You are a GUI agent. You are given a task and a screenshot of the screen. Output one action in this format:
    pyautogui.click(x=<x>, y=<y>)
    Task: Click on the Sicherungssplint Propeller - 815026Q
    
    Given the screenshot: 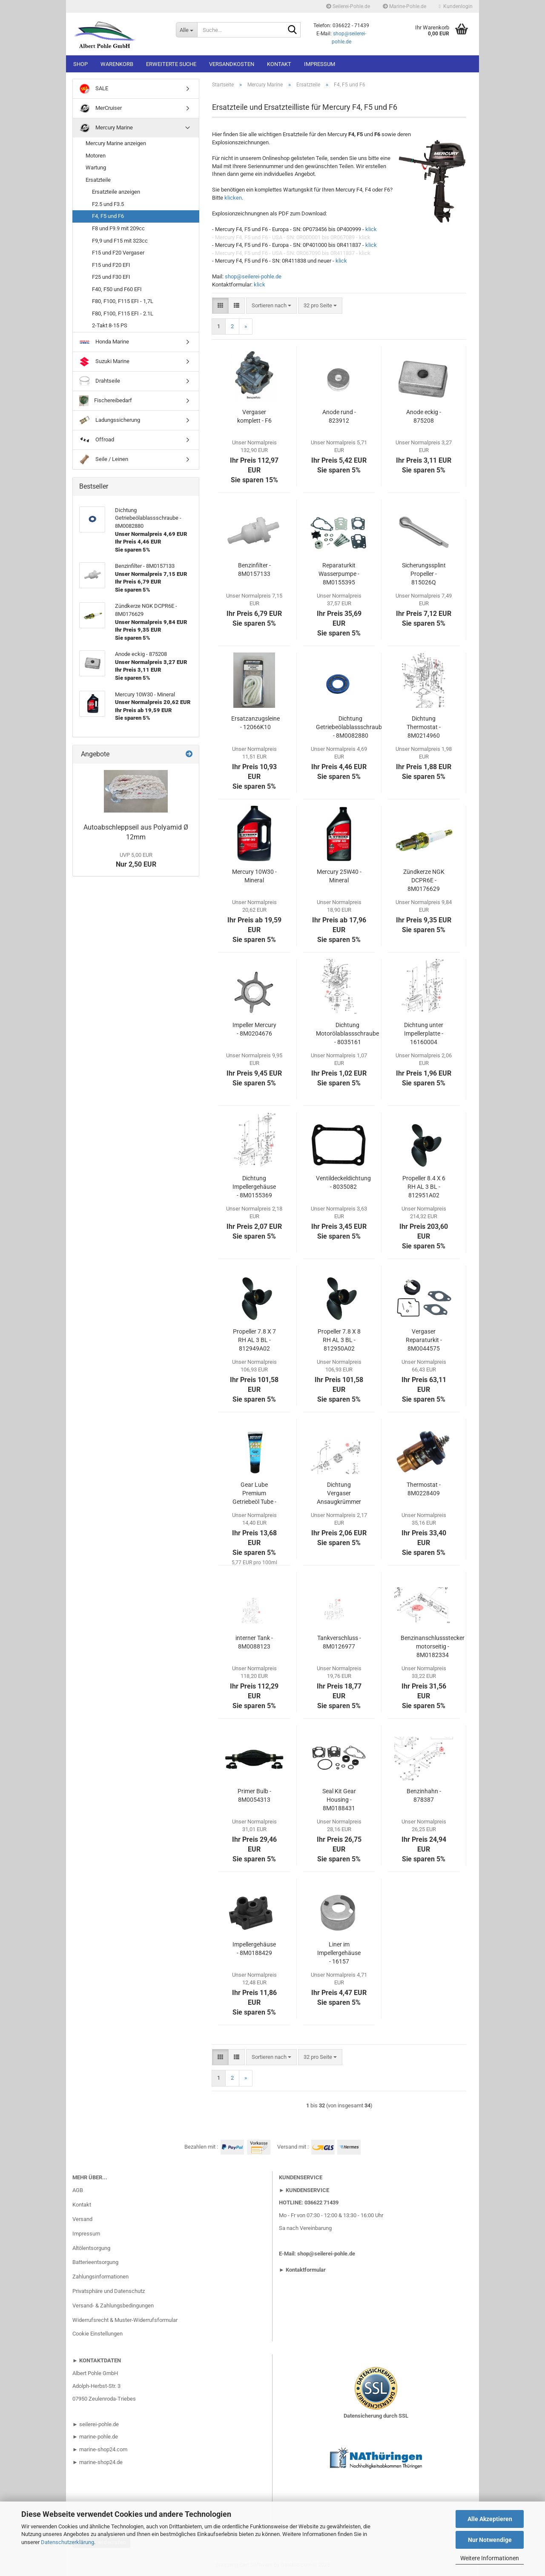 What is the action you would take?
    pyautogui.click(x=424, y=574)
    